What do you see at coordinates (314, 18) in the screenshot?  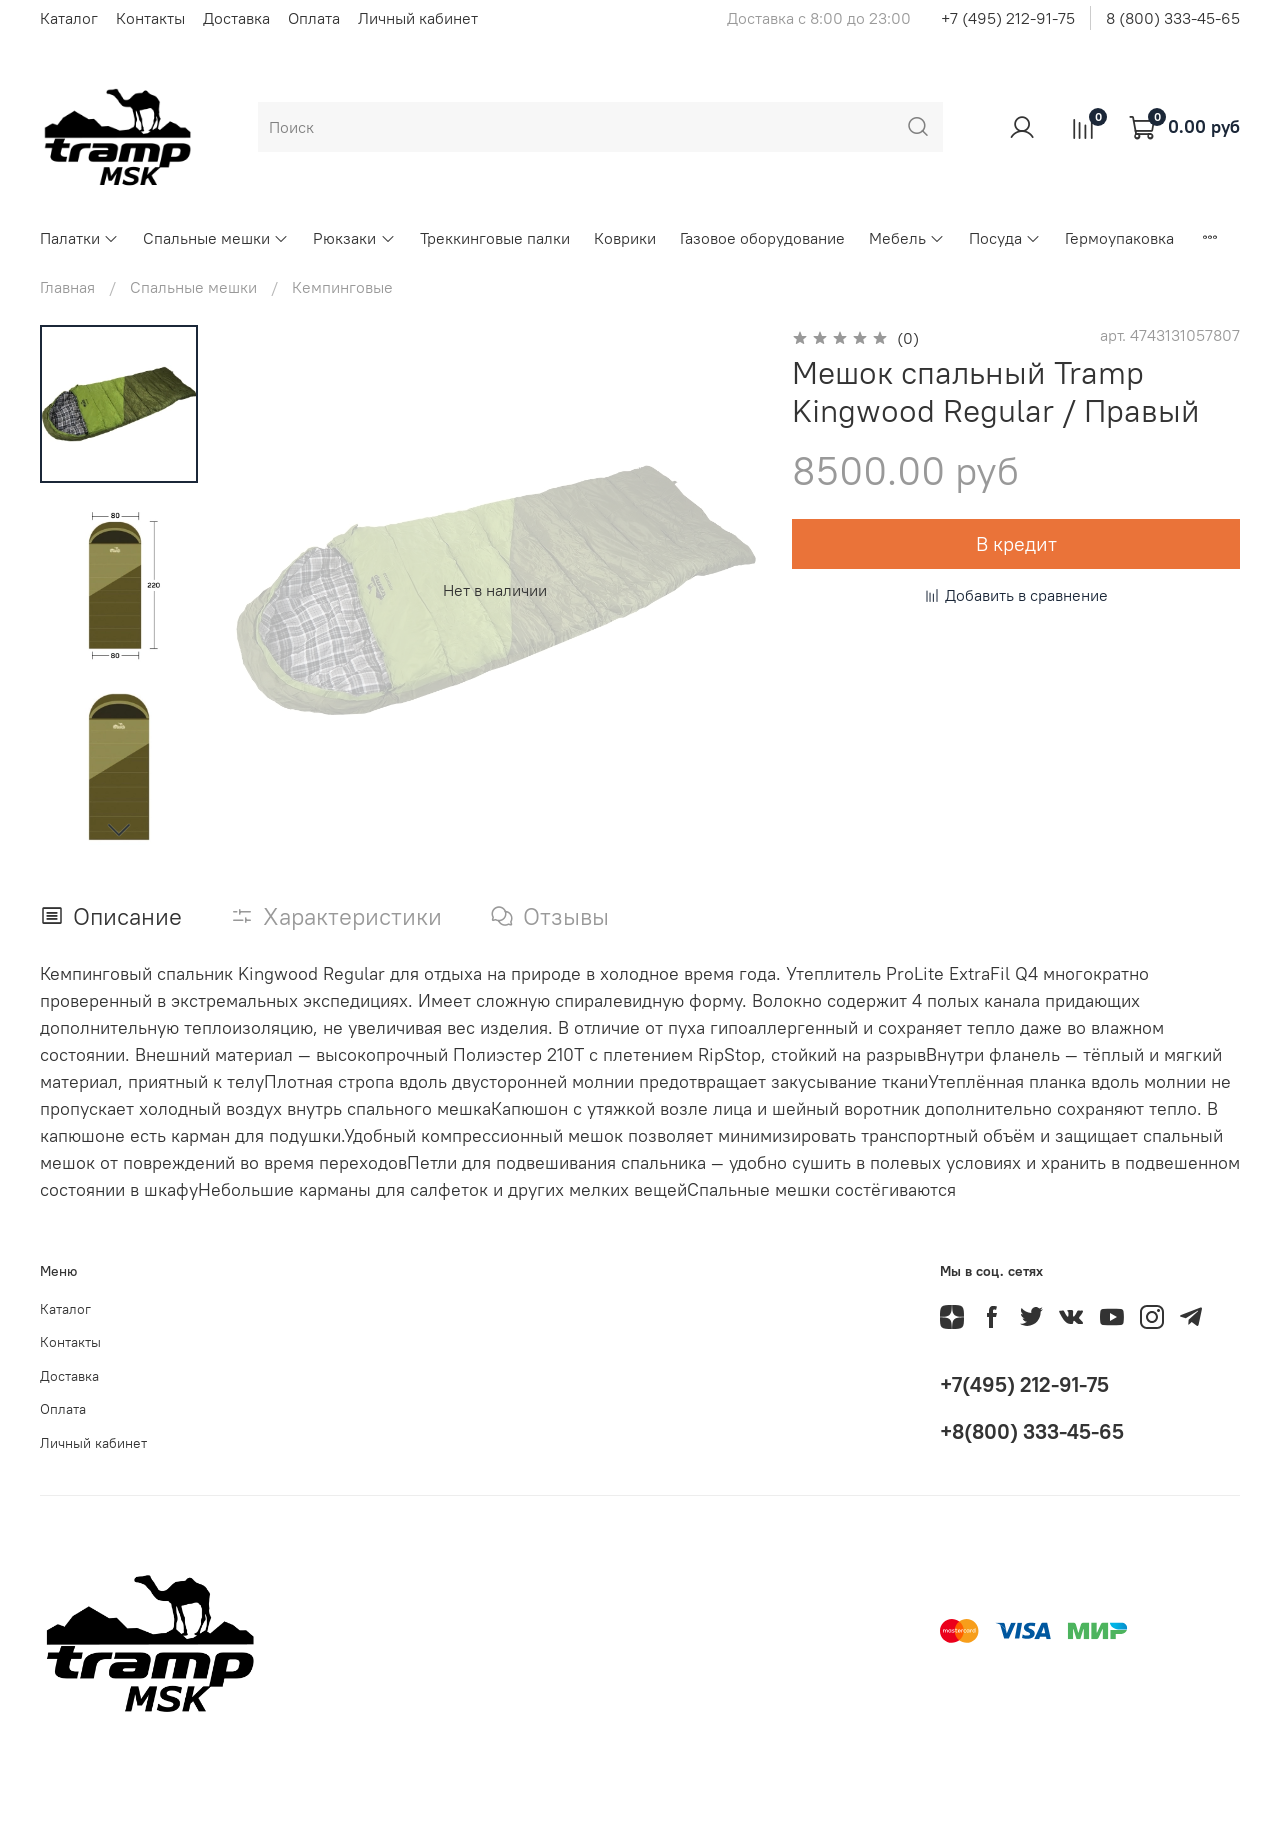 I see `Оплата` at bounding box center [314, 18].